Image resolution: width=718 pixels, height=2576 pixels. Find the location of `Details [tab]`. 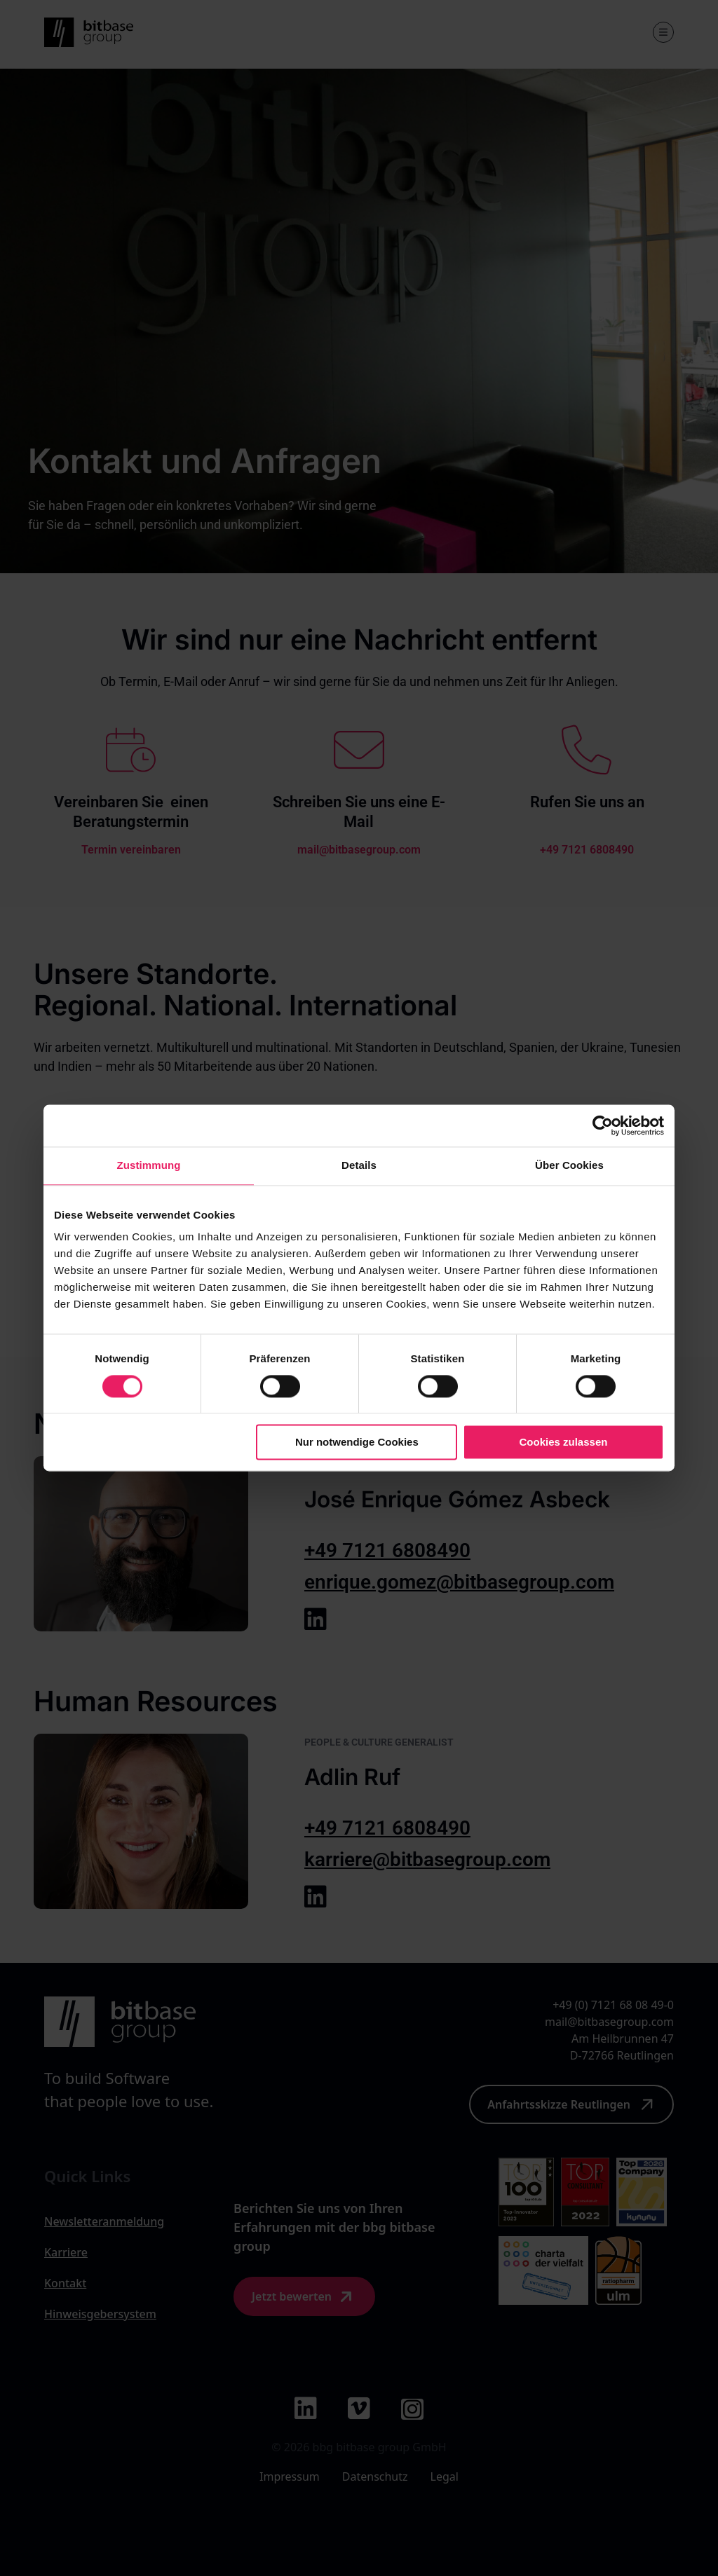

Details [tab] is located at coordinates (359, 1165).